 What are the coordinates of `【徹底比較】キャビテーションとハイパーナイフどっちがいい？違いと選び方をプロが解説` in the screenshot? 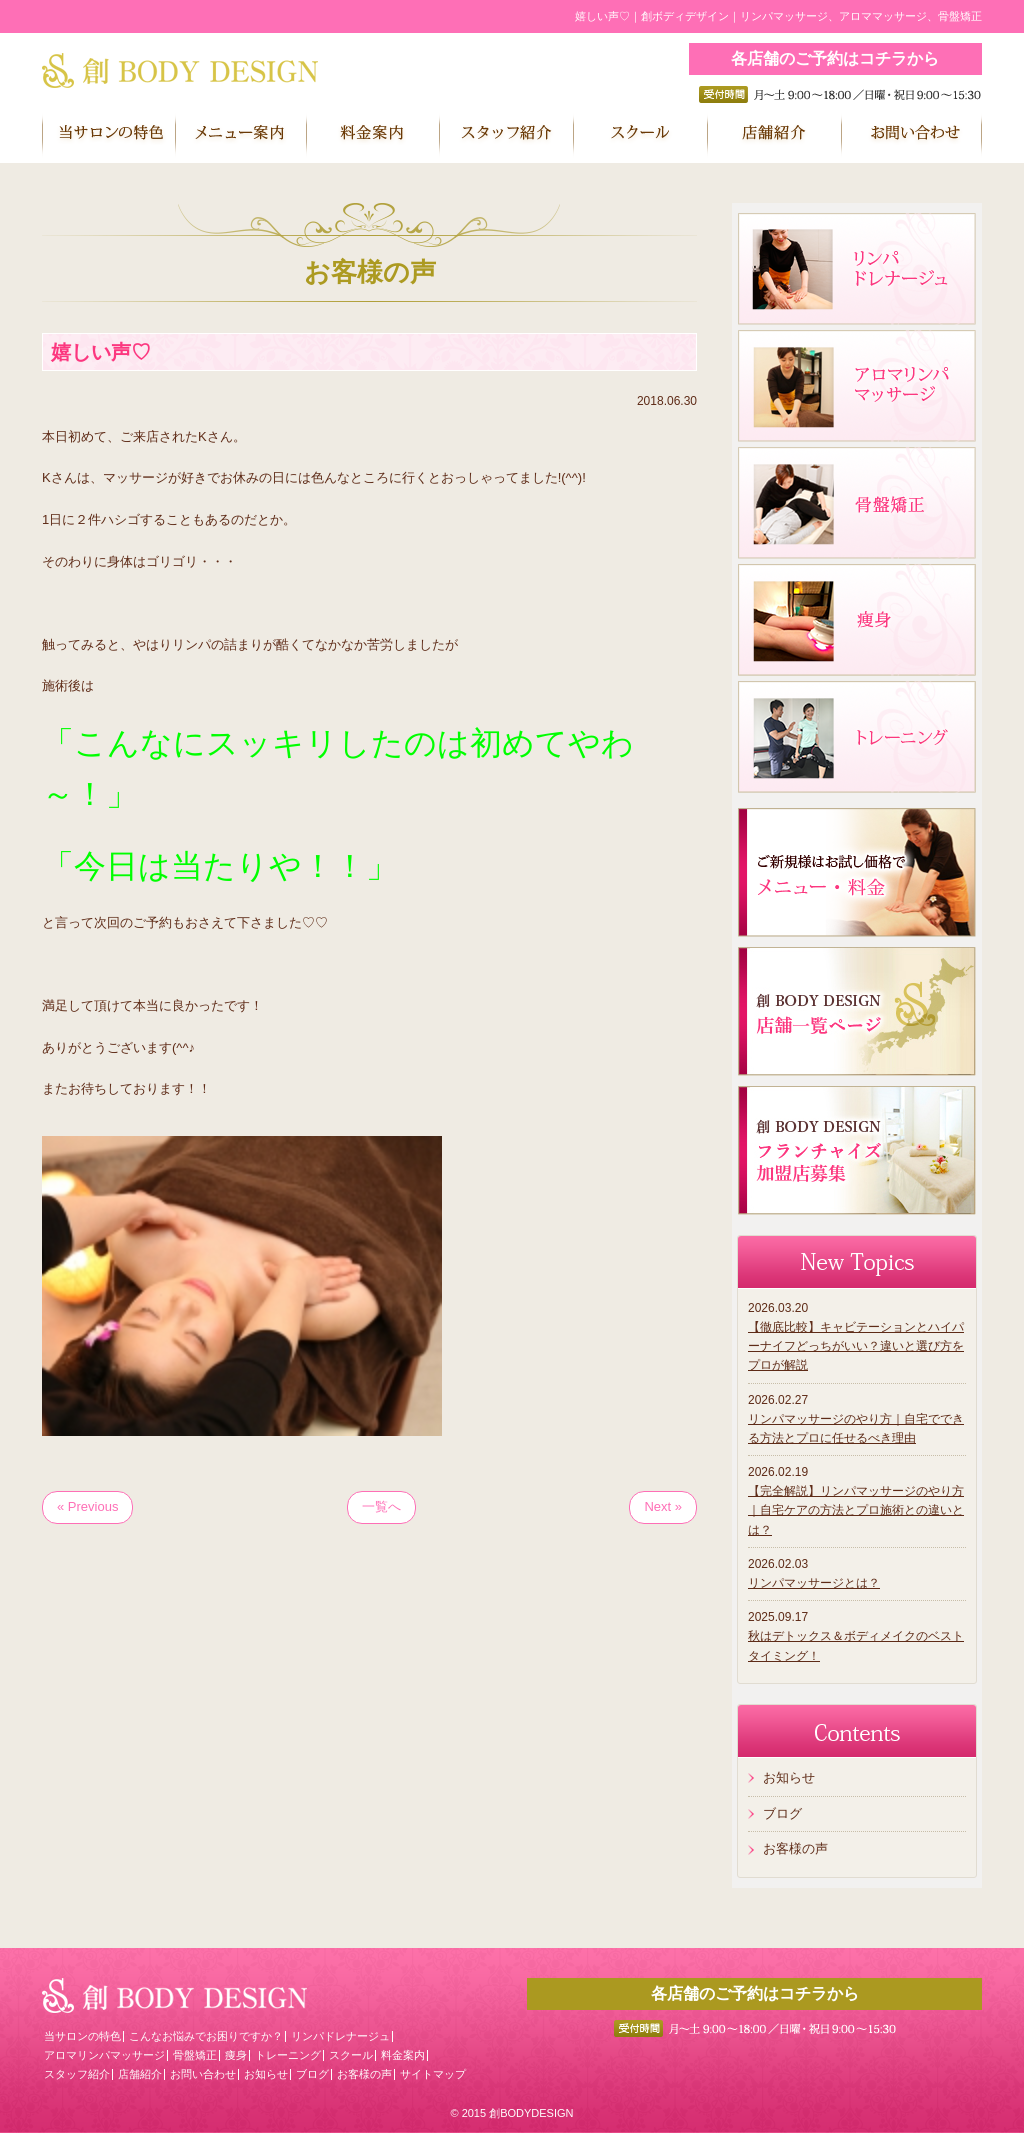 It's located at (856, 1346).